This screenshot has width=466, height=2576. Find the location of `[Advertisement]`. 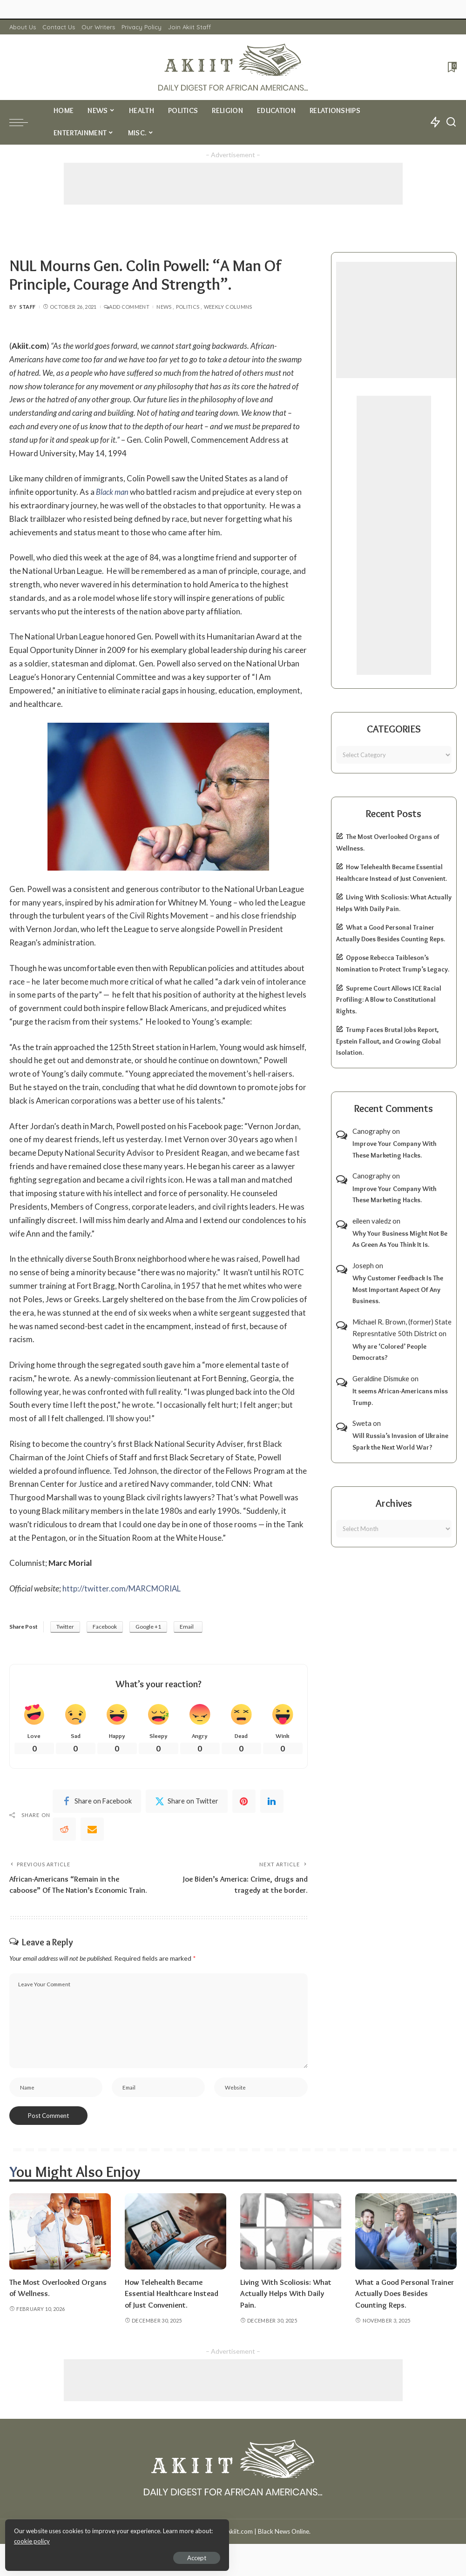

[Advertisement] is located at coordinates (233, 184).